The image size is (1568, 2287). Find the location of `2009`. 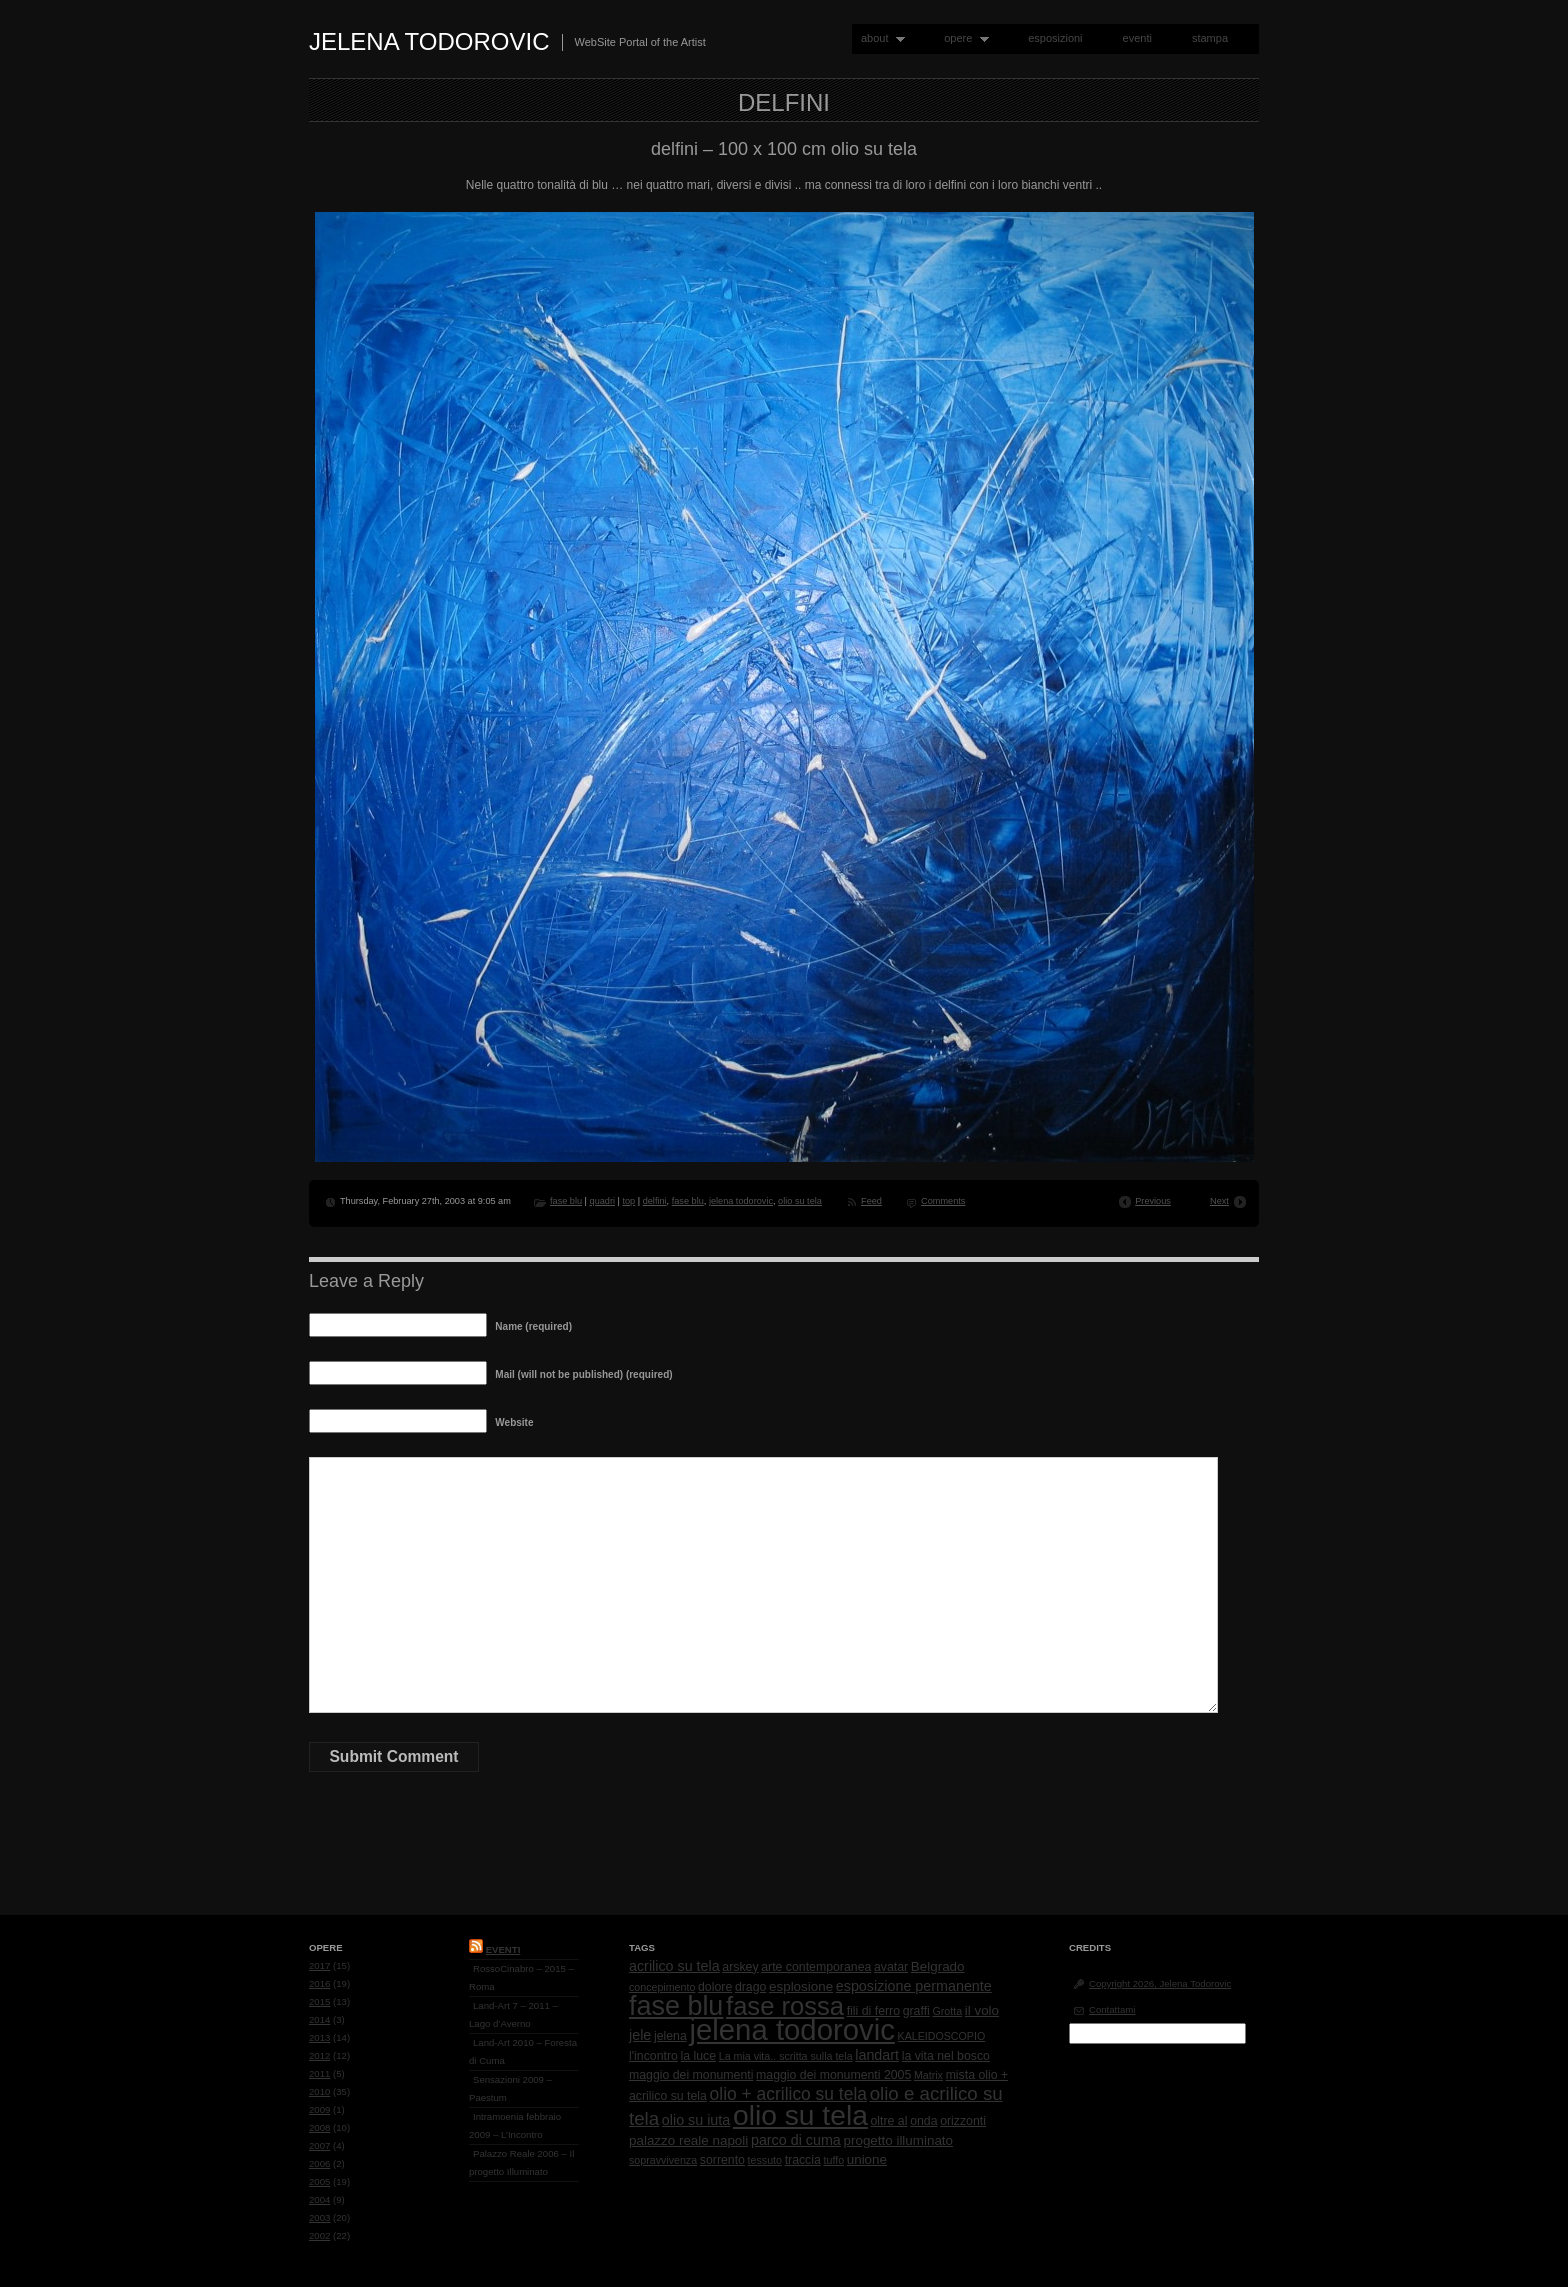

2009 is located at coordinates (319, 2109).